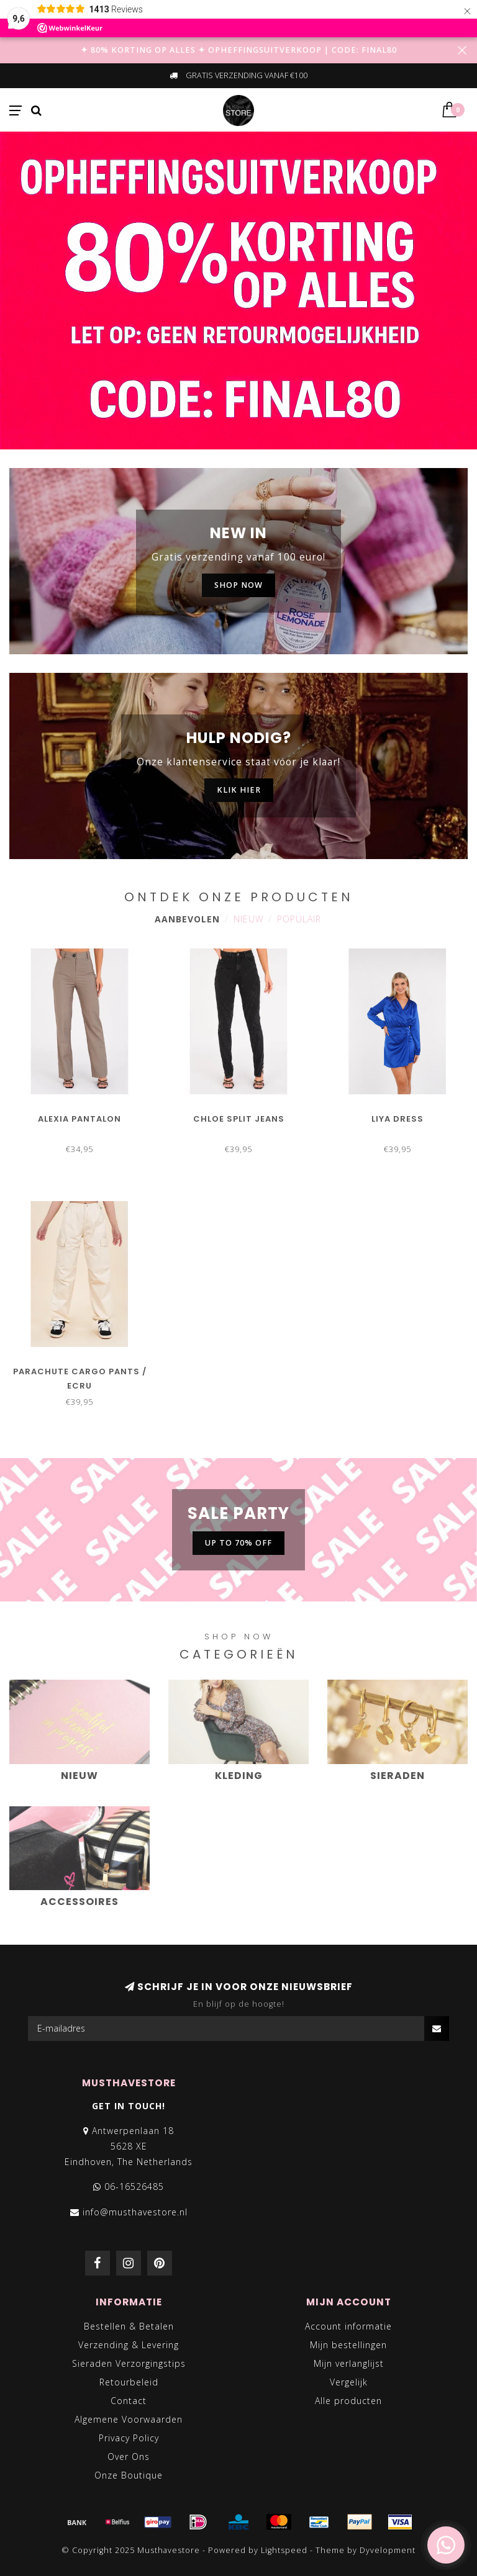 The width and height of the screenshot is (477, 2576). I want to click on Mijn verlanglijst, so click(349, 2363).